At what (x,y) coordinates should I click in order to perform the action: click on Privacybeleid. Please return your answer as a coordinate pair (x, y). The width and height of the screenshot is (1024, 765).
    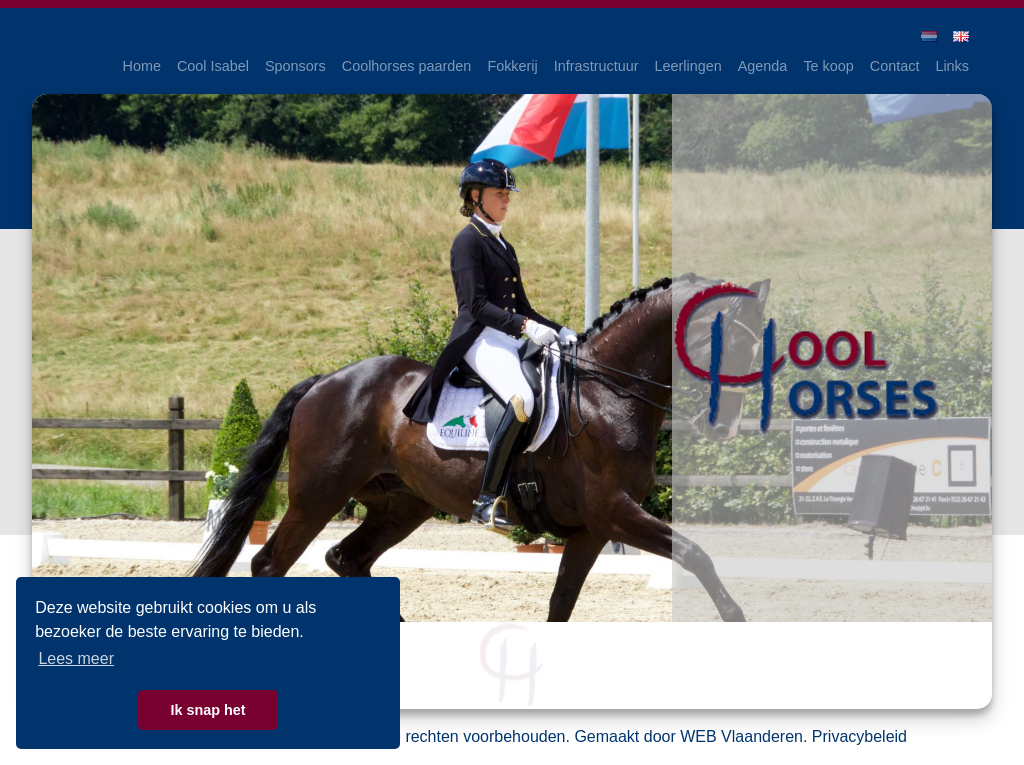
    Looking at the image, I should click on (859, 736).